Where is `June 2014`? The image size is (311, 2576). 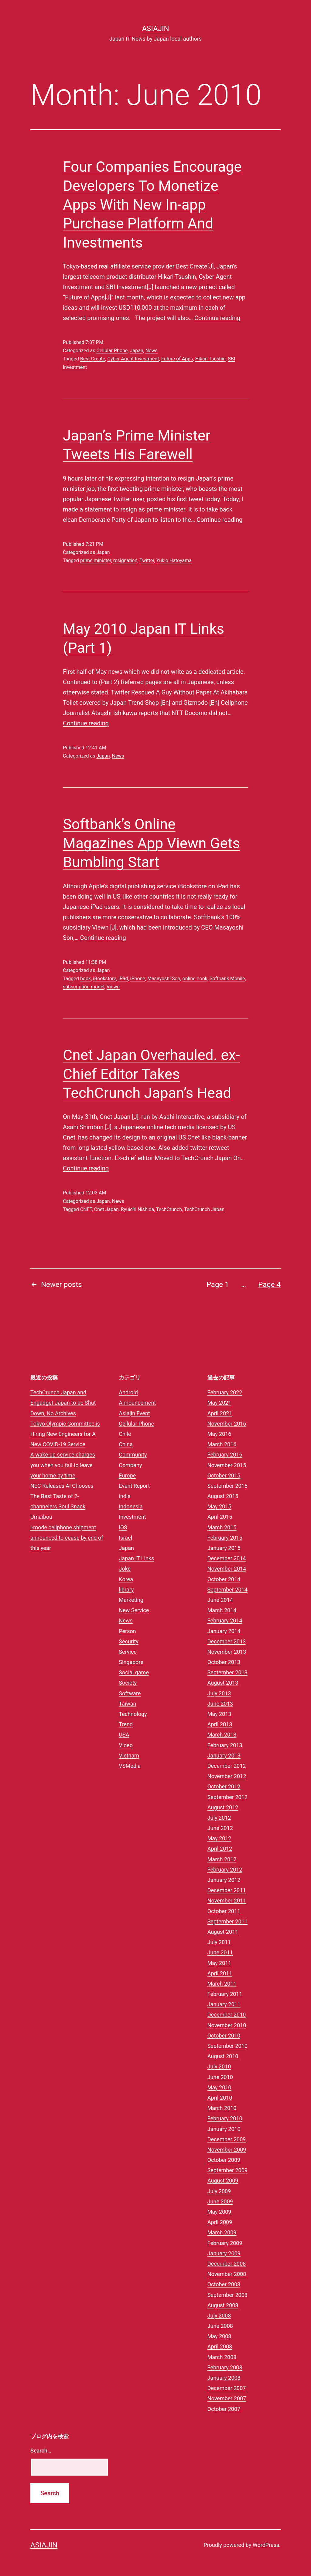 June 2014 is located at coordinates (220, 1600).